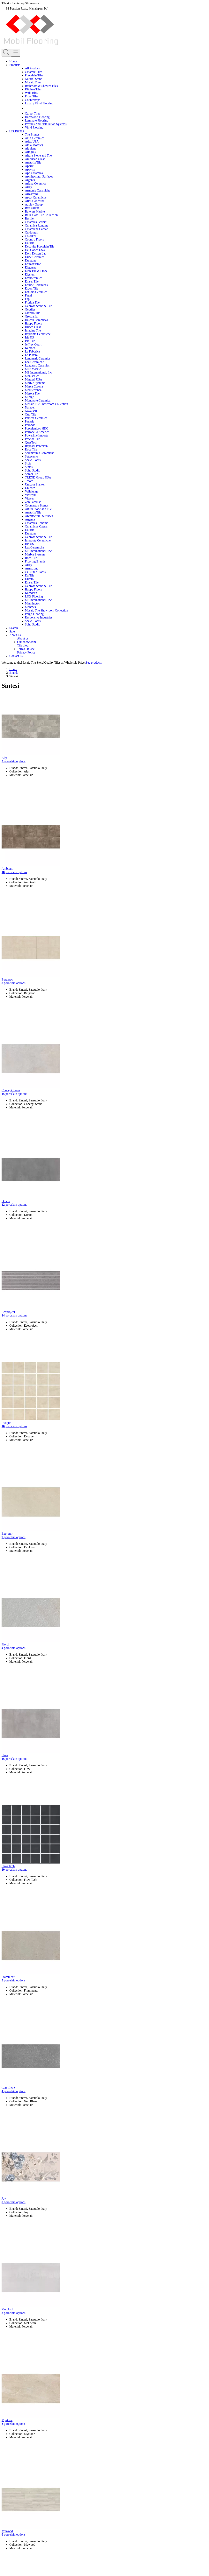  What do you see at coordinates (31, 355) in the screenshot?
I see `La Platera` at bounding box center [31, 355].